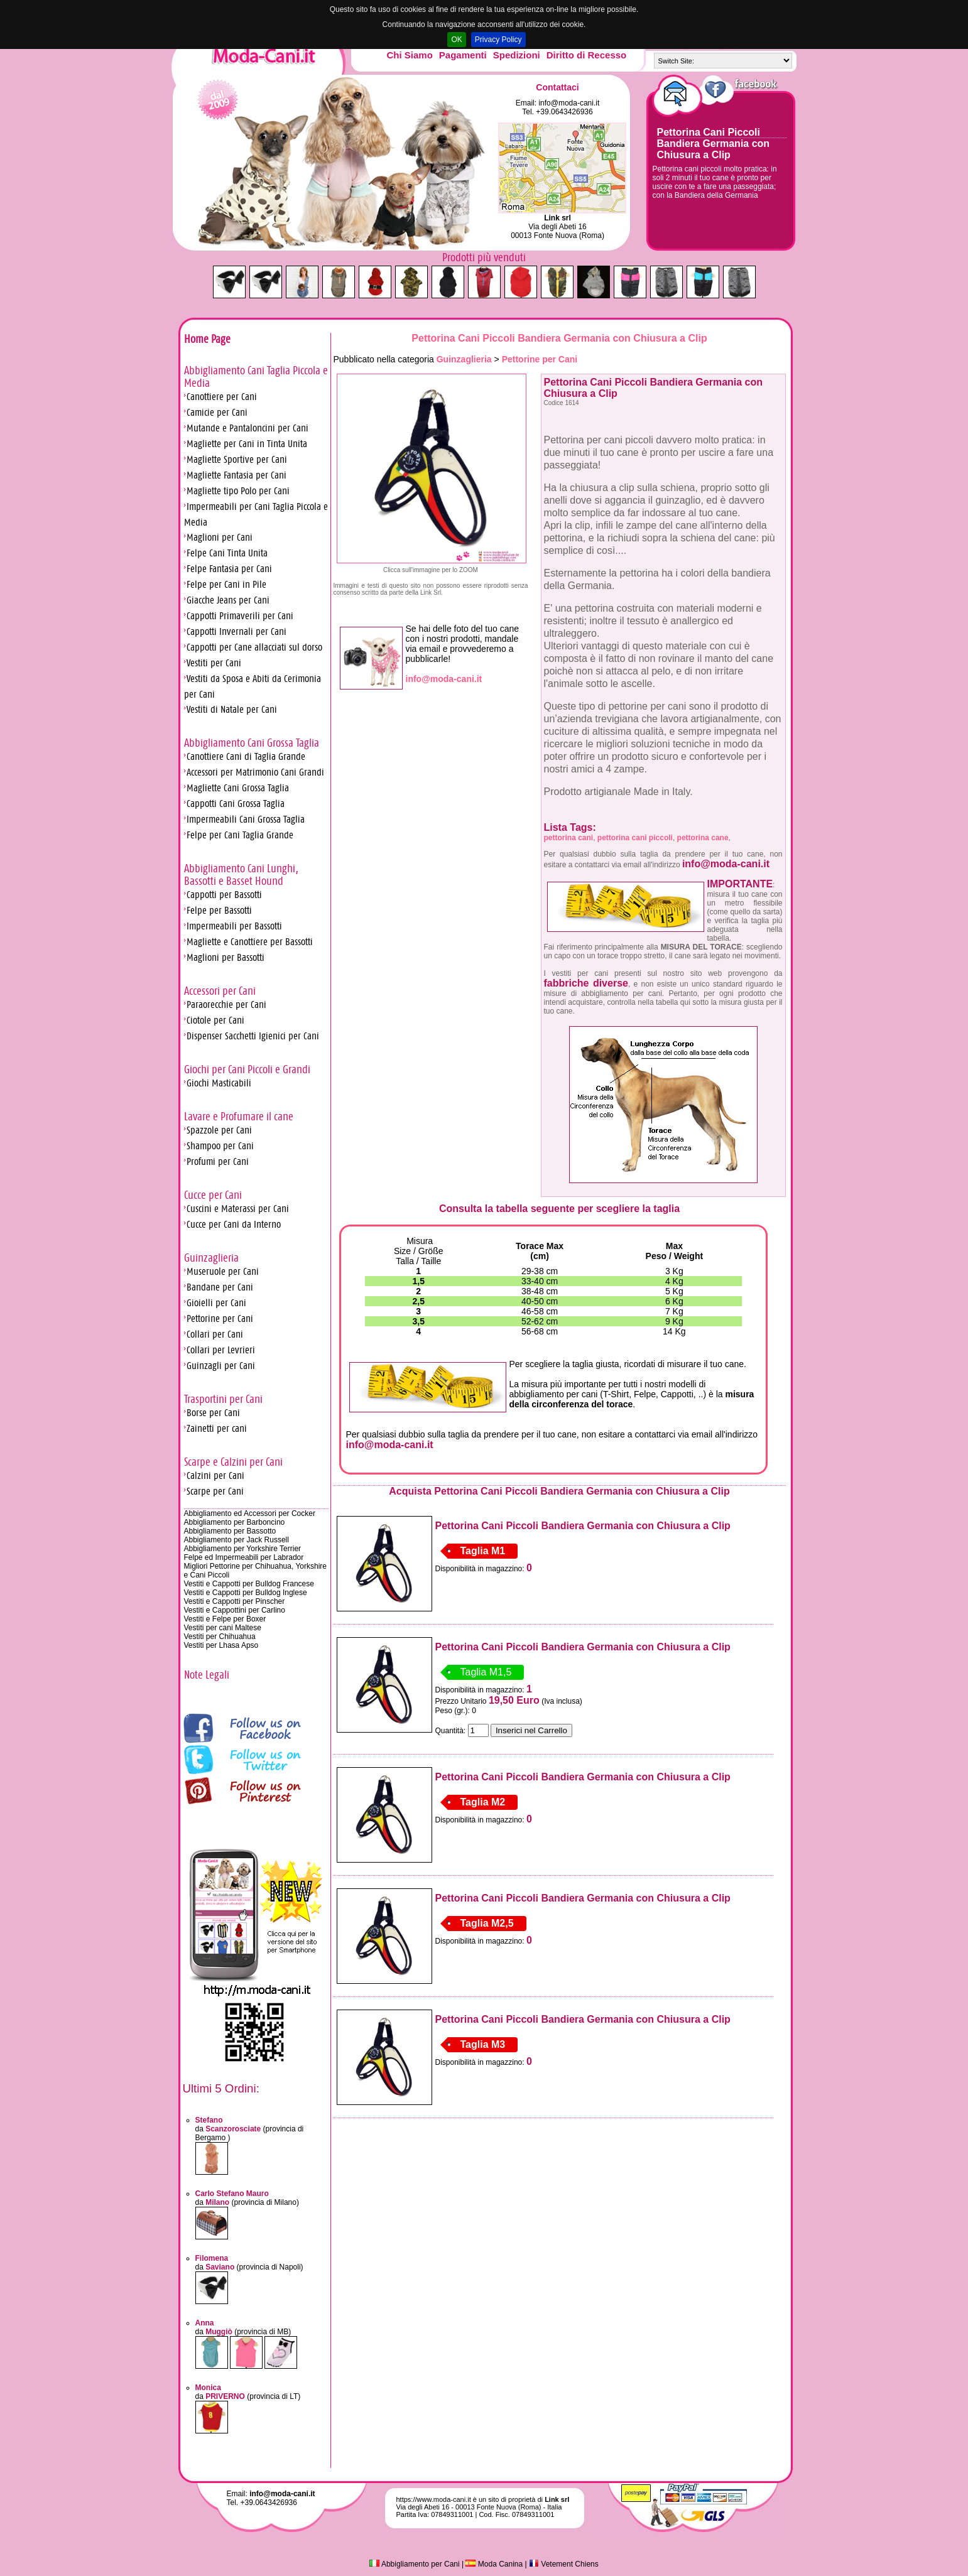 The height and width of the screenshot is (2576, 968). What do you see at coordinates (211, 1258) in the screenshot?
I see `Guinzaglieria` at bounding box center [211, 1258].